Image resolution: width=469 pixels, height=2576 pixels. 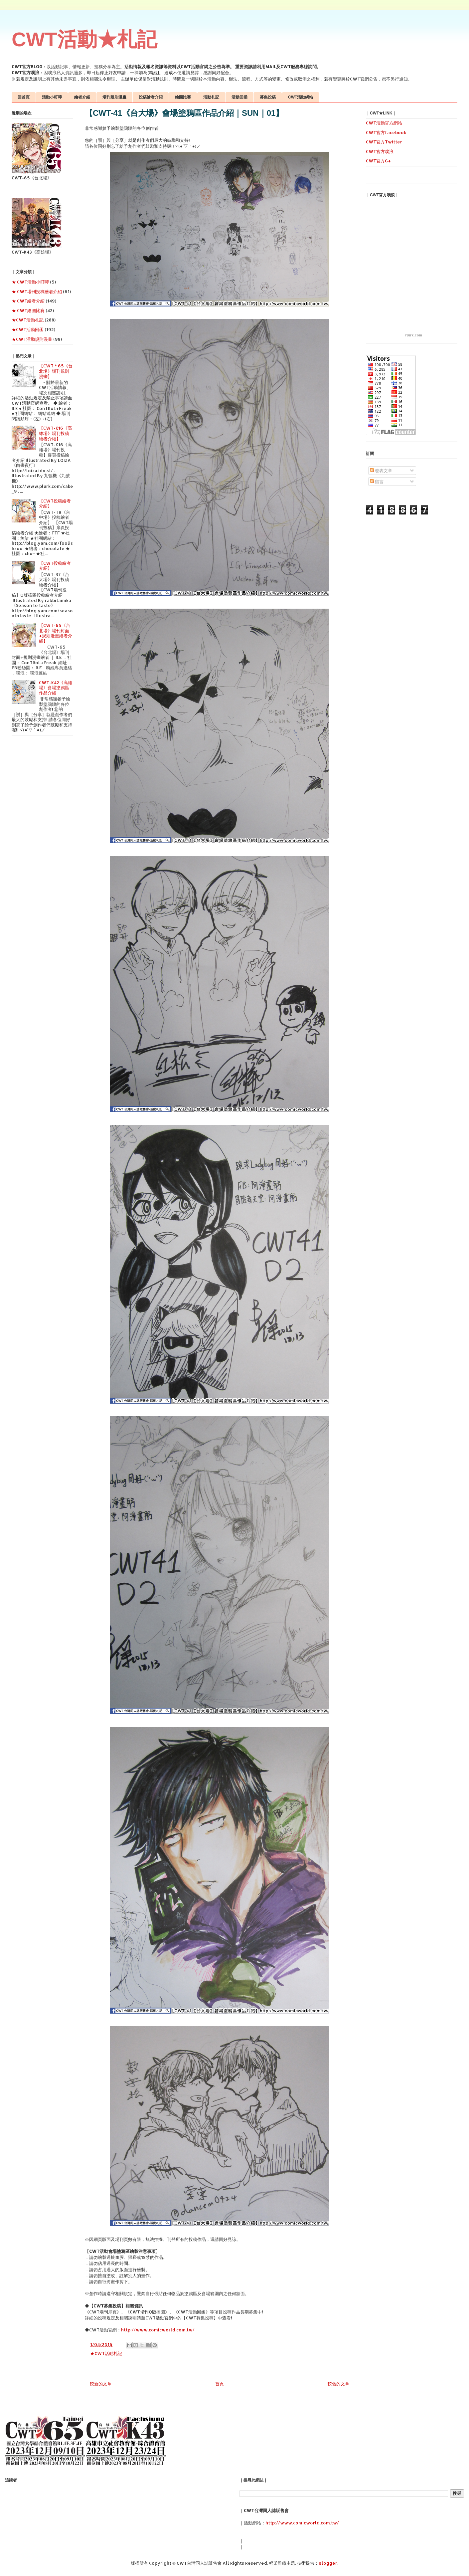 What do you see at coordinates (82, 97) in the screenshot?
I see `繪者介紹` at bounding box center [82, 97].